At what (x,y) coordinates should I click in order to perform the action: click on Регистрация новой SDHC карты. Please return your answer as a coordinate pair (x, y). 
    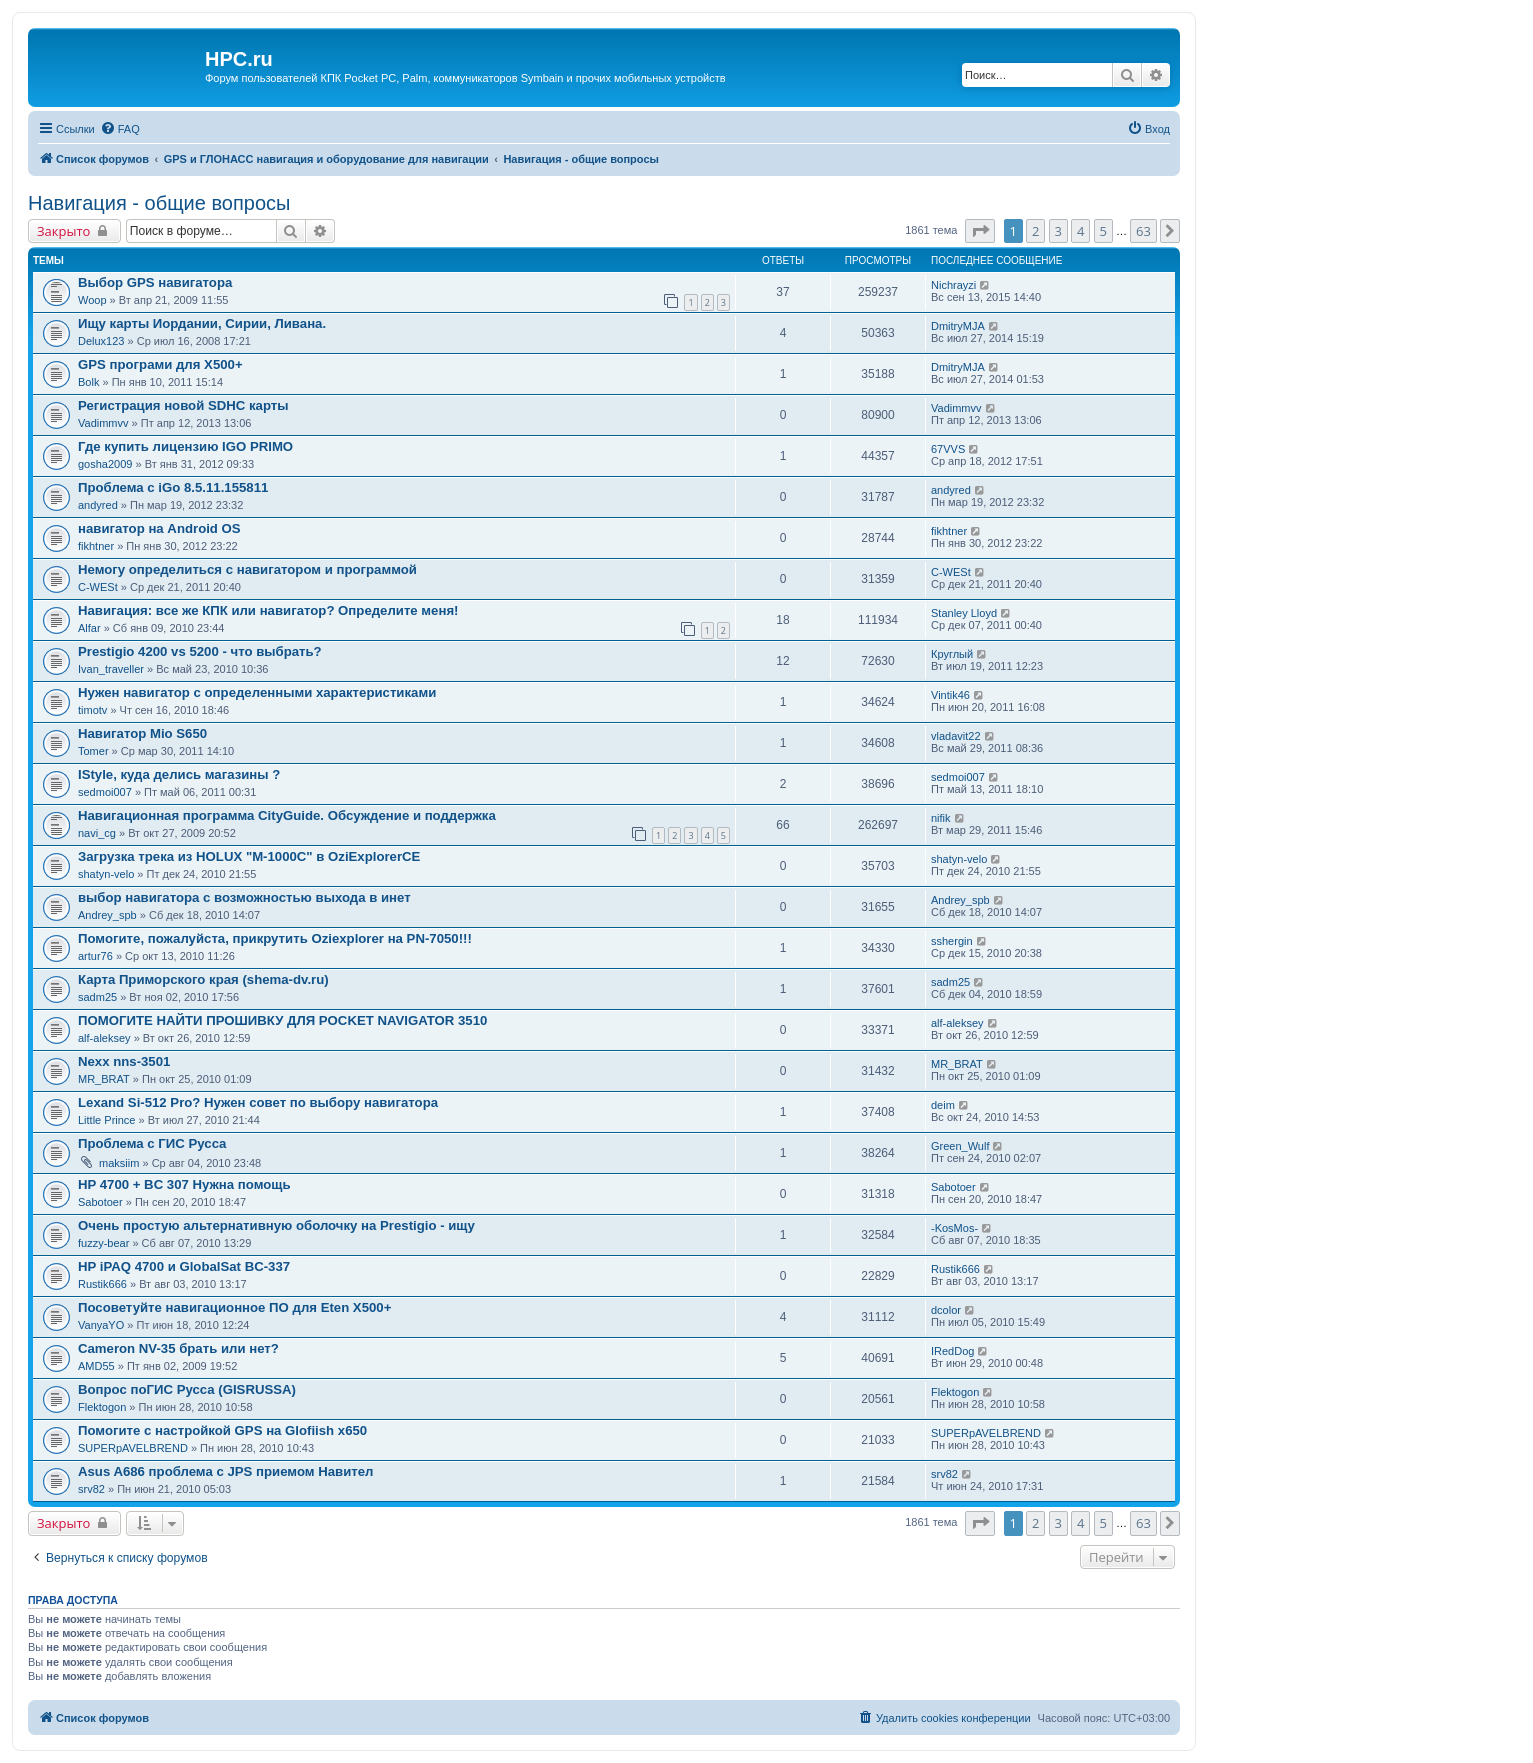
    Looking at the image, I should click on (183, 405).